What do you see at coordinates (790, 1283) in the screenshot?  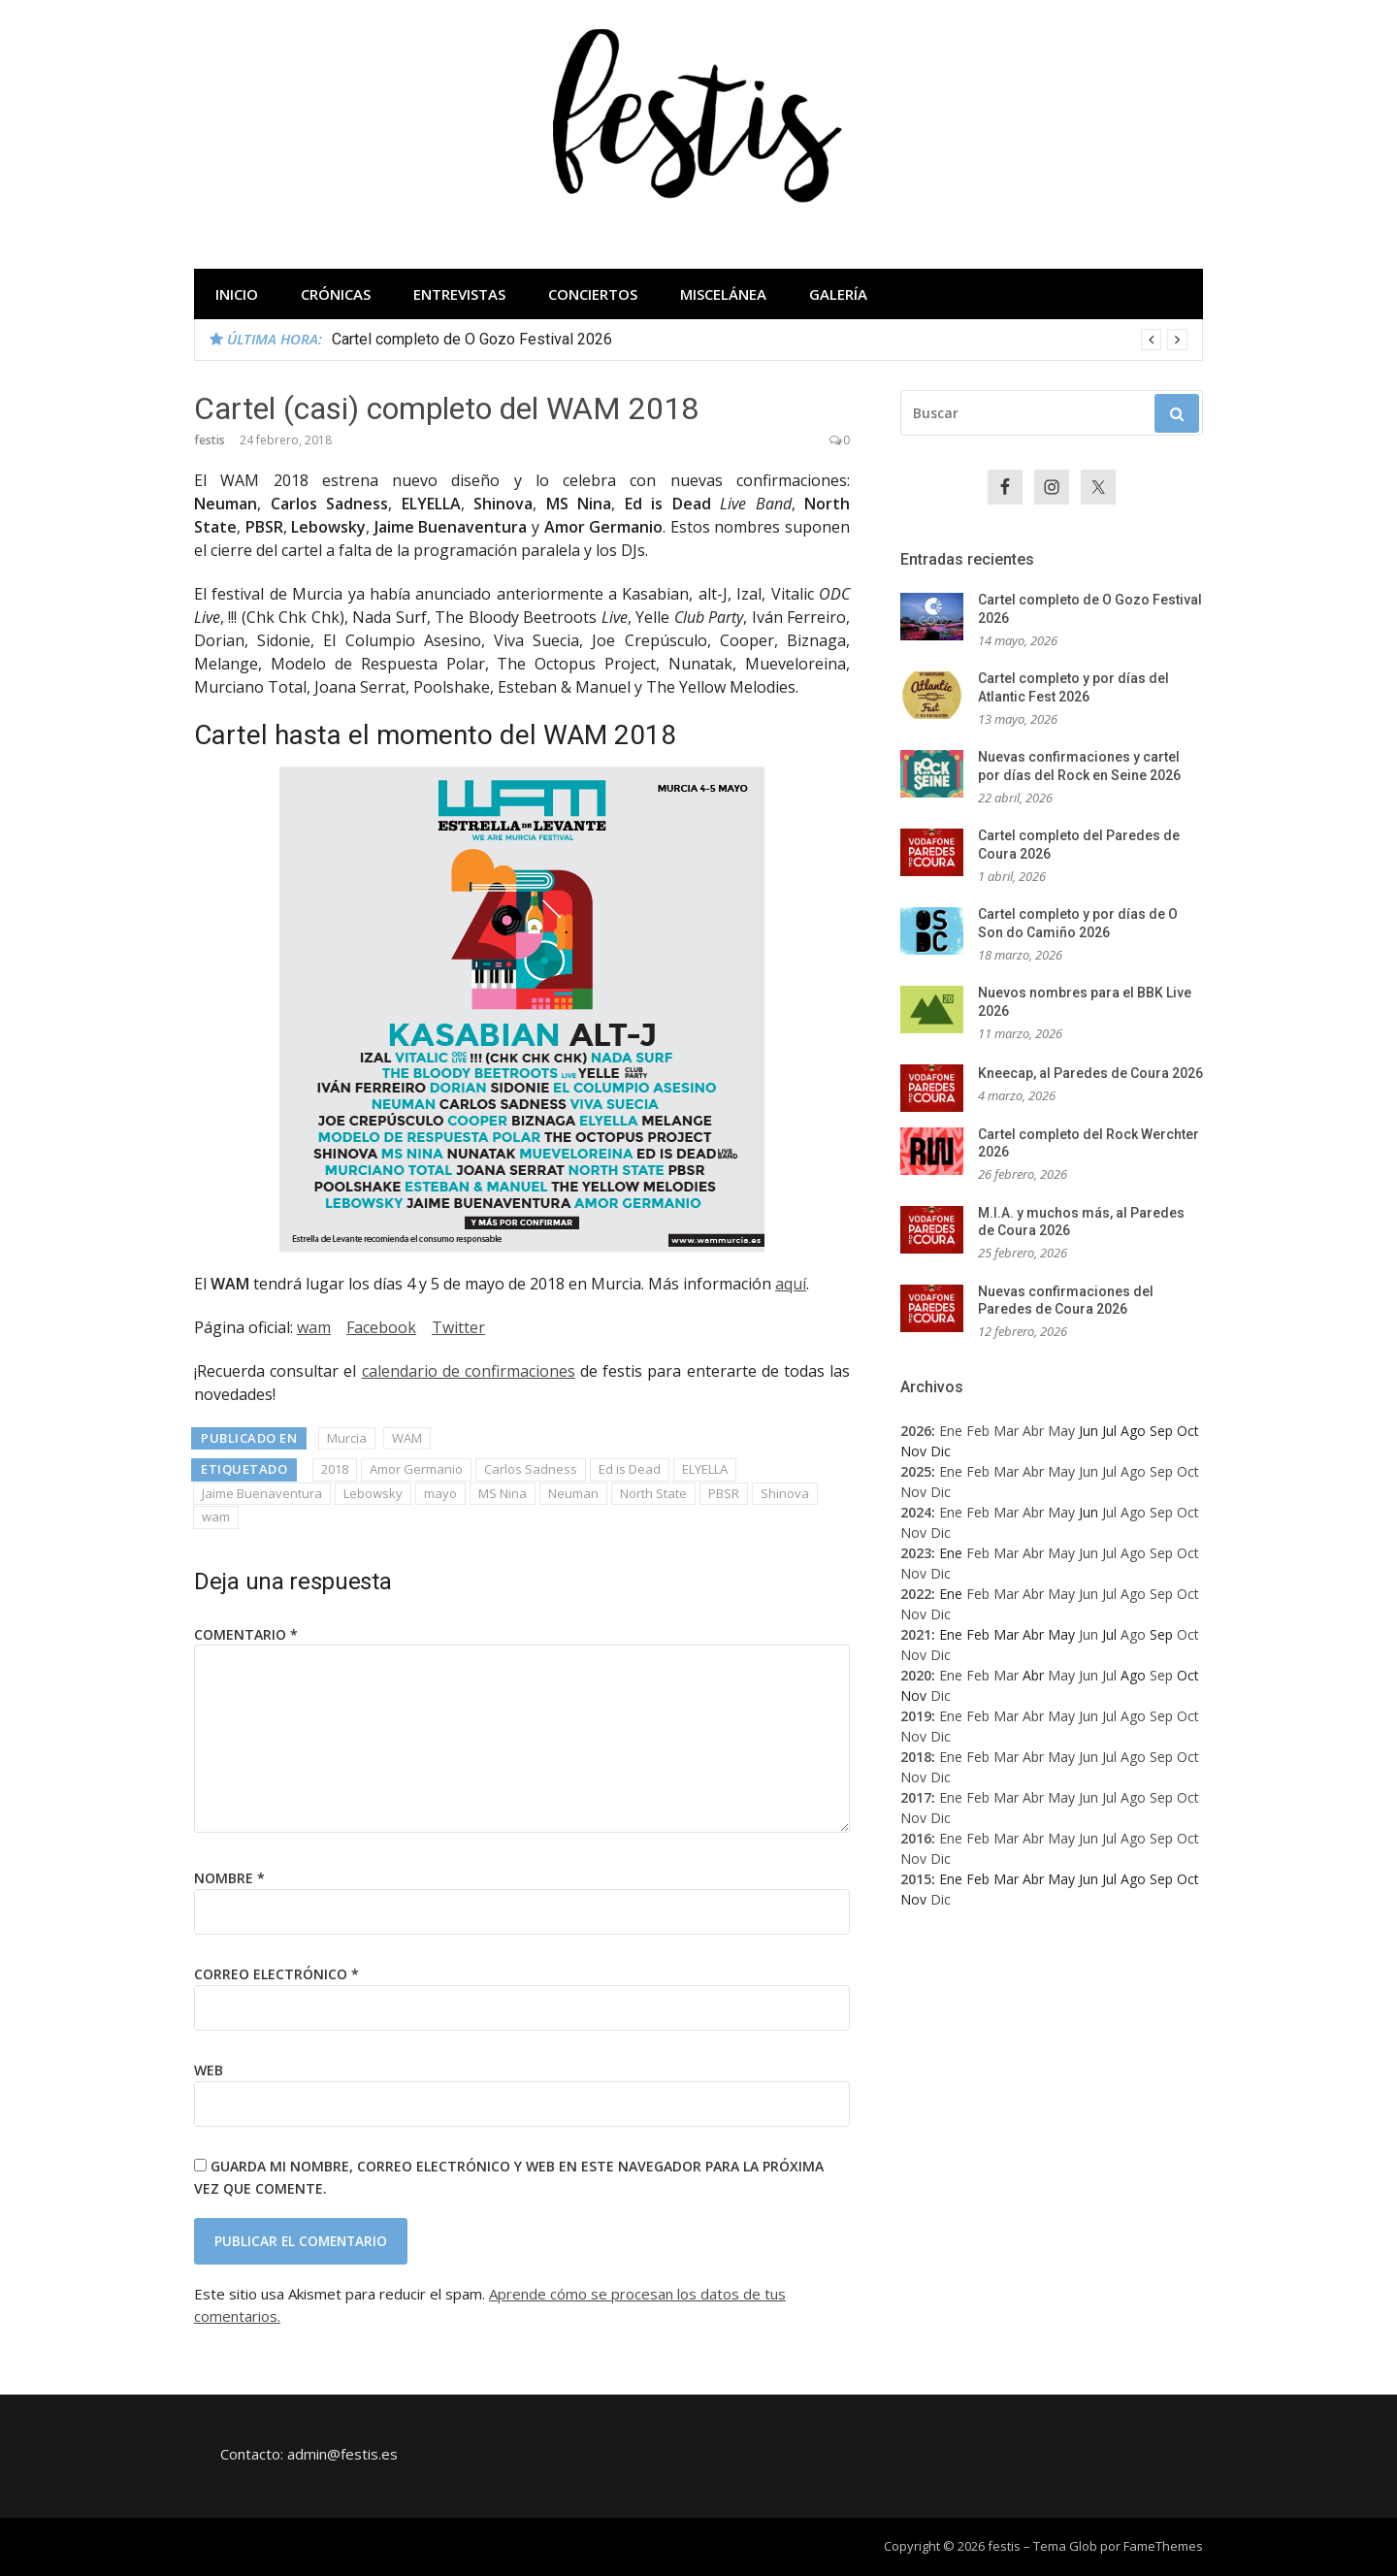 I see `aquí` at bounding box center [790, 1283].